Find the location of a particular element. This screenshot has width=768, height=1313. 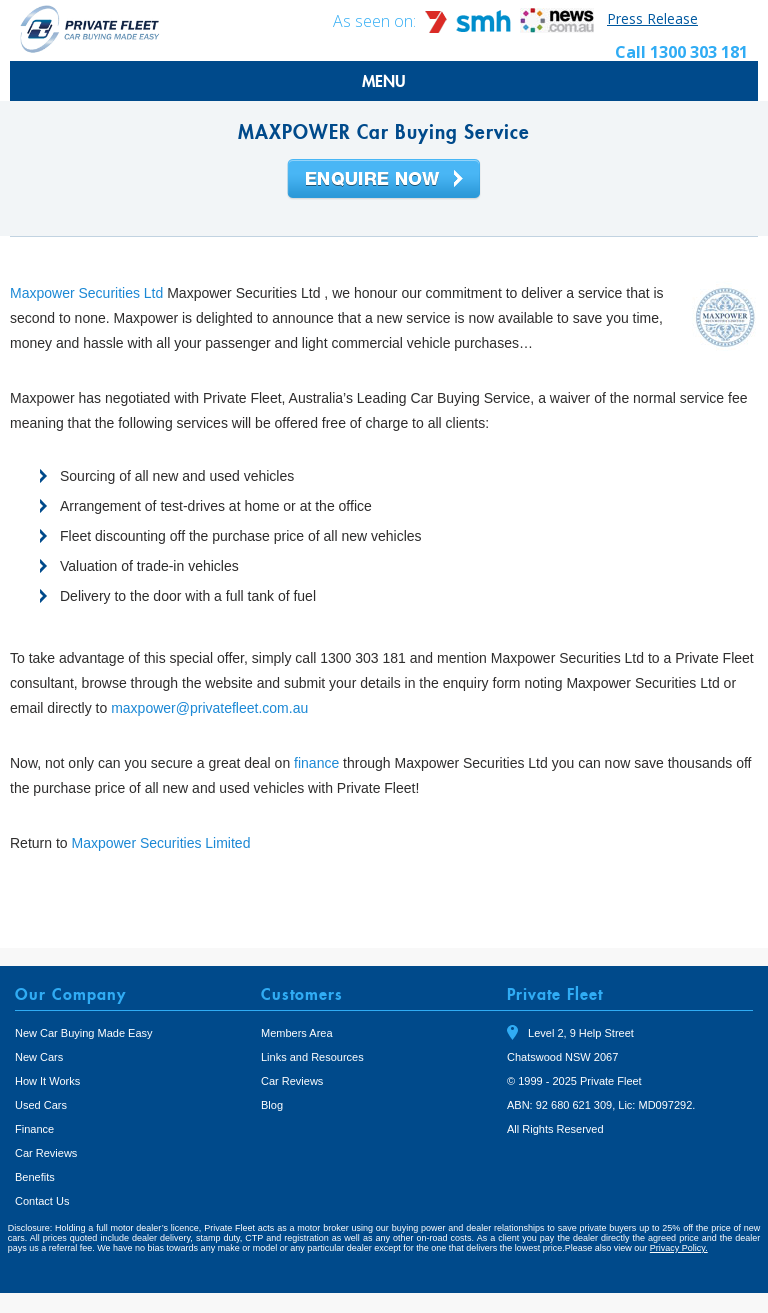

Car Reviews is located at coordinates (46, 1153).